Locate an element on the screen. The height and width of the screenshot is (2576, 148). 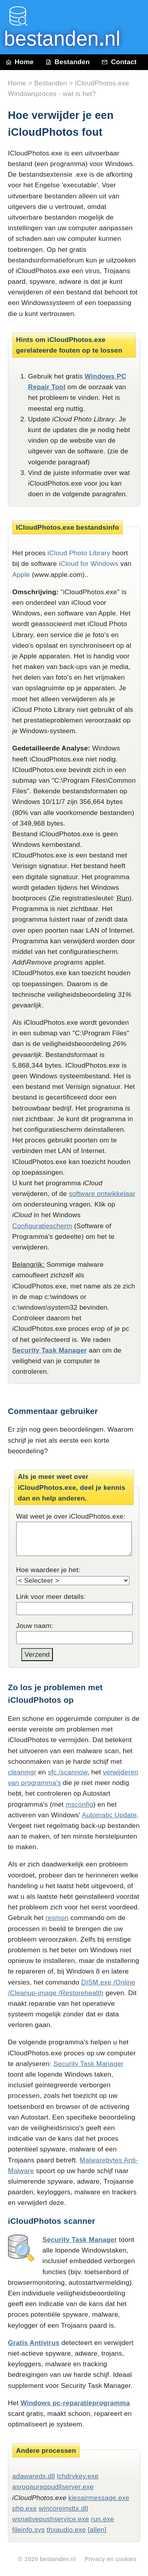
Wat weet je over iCloudPhotos.exe: is located at coordinates (71, 1516).